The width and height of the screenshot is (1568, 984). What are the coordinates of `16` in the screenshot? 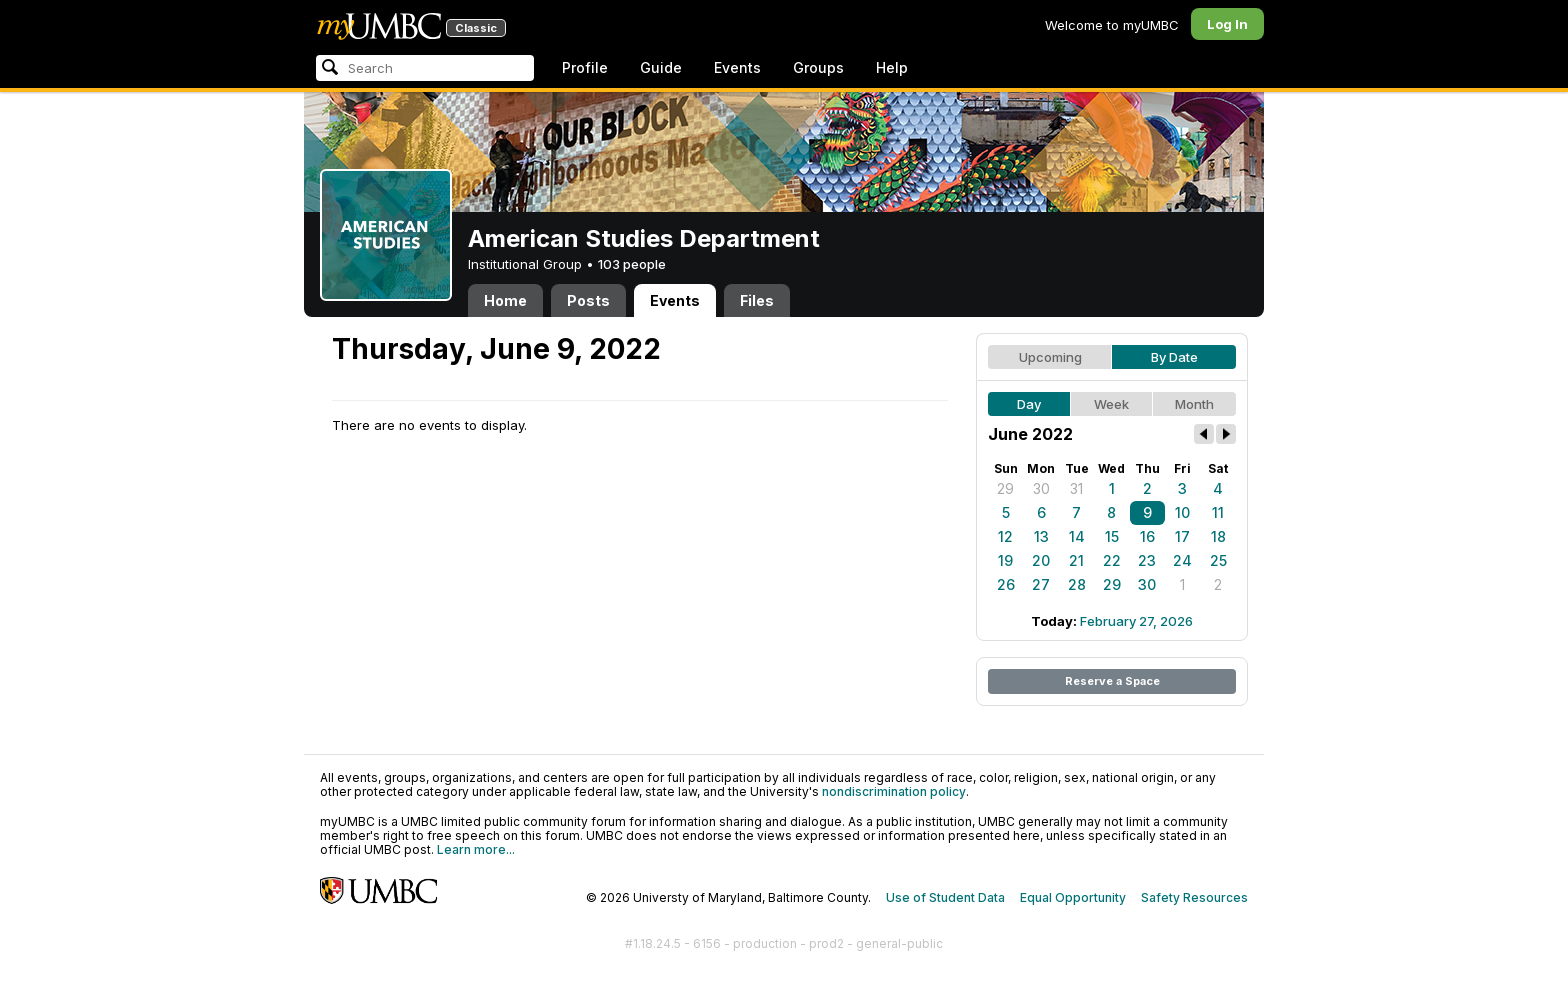 It's located at (1147, 536).